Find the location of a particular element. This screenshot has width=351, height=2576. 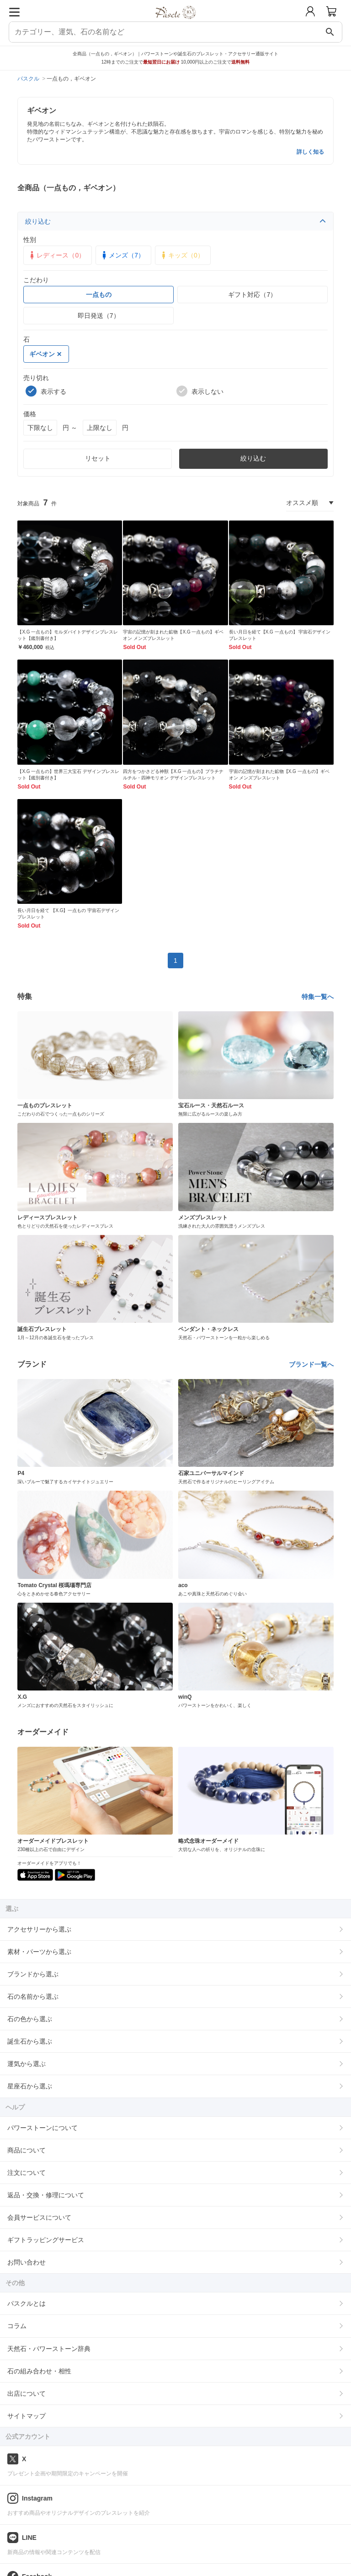

出店について is located at coordinates (26, 2393).